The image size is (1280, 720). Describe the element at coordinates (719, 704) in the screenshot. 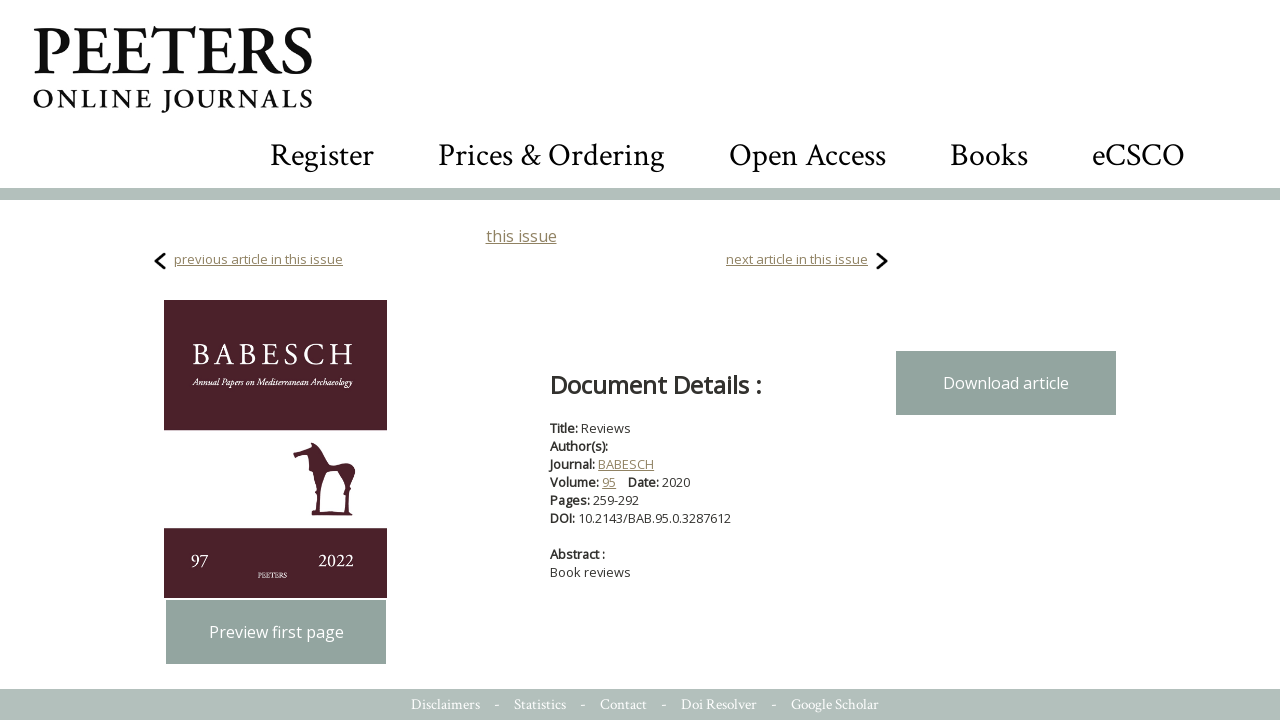

I see `Doi Resolver` at that location.